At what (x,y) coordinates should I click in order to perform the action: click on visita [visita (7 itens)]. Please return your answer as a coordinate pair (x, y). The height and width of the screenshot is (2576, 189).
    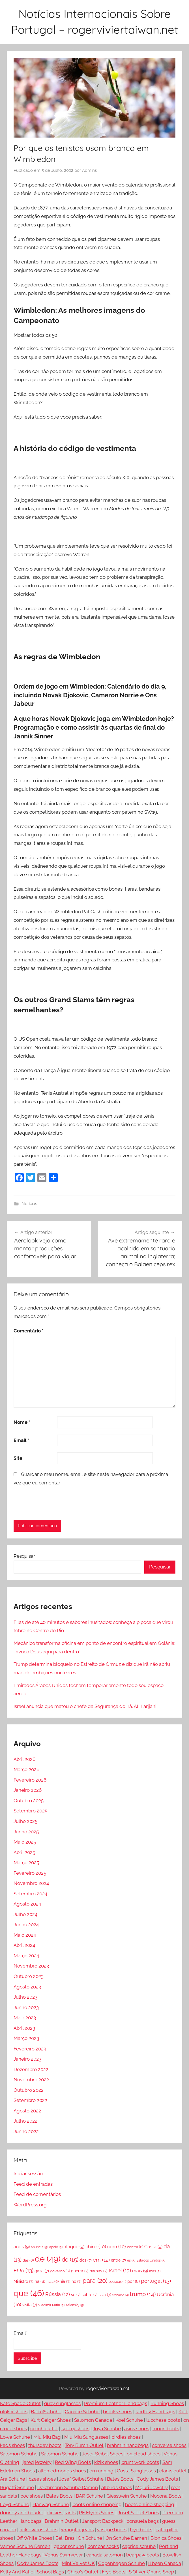
    Looking at the image, I should click on (29, 2304).